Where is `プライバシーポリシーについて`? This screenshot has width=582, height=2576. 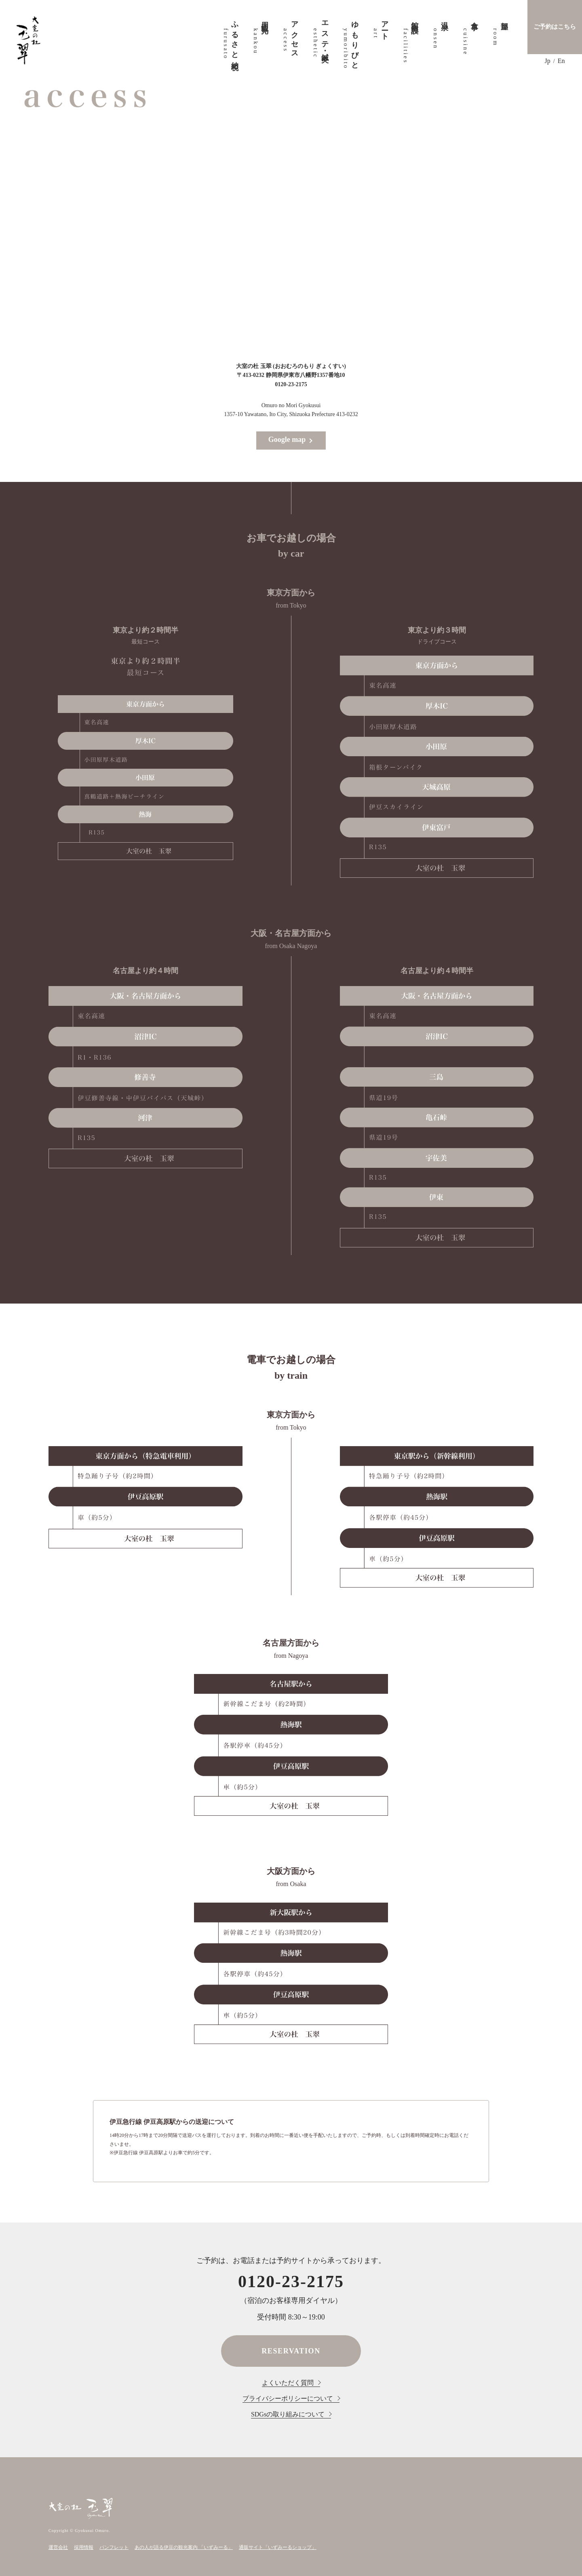
プライバシーポリシーについて is located at coordinates (287, 2398).